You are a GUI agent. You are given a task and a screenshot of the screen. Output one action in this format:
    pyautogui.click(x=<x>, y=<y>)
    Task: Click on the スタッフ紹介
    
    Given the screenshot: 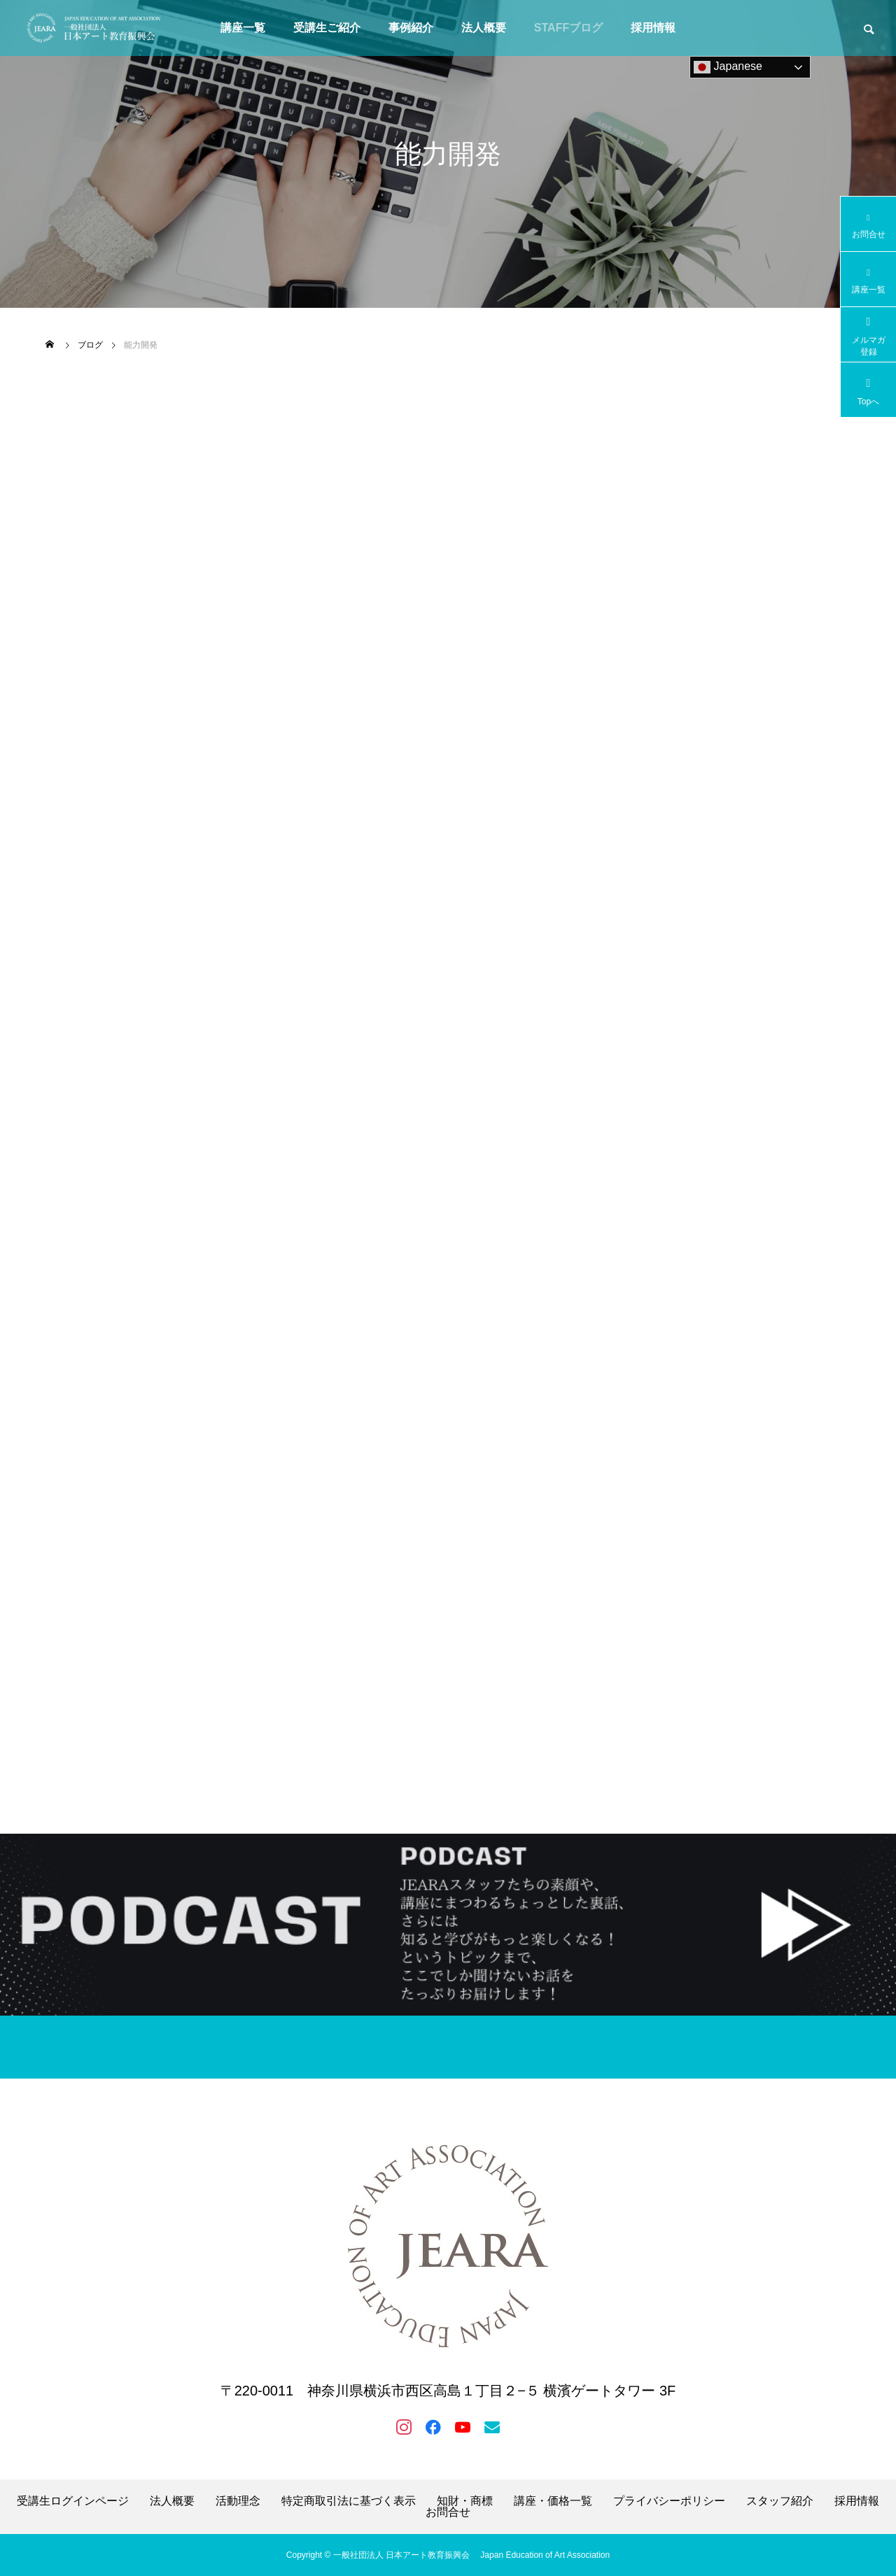 What is the action you would take?
    pyautogui.click(x=779, y=2501)
    